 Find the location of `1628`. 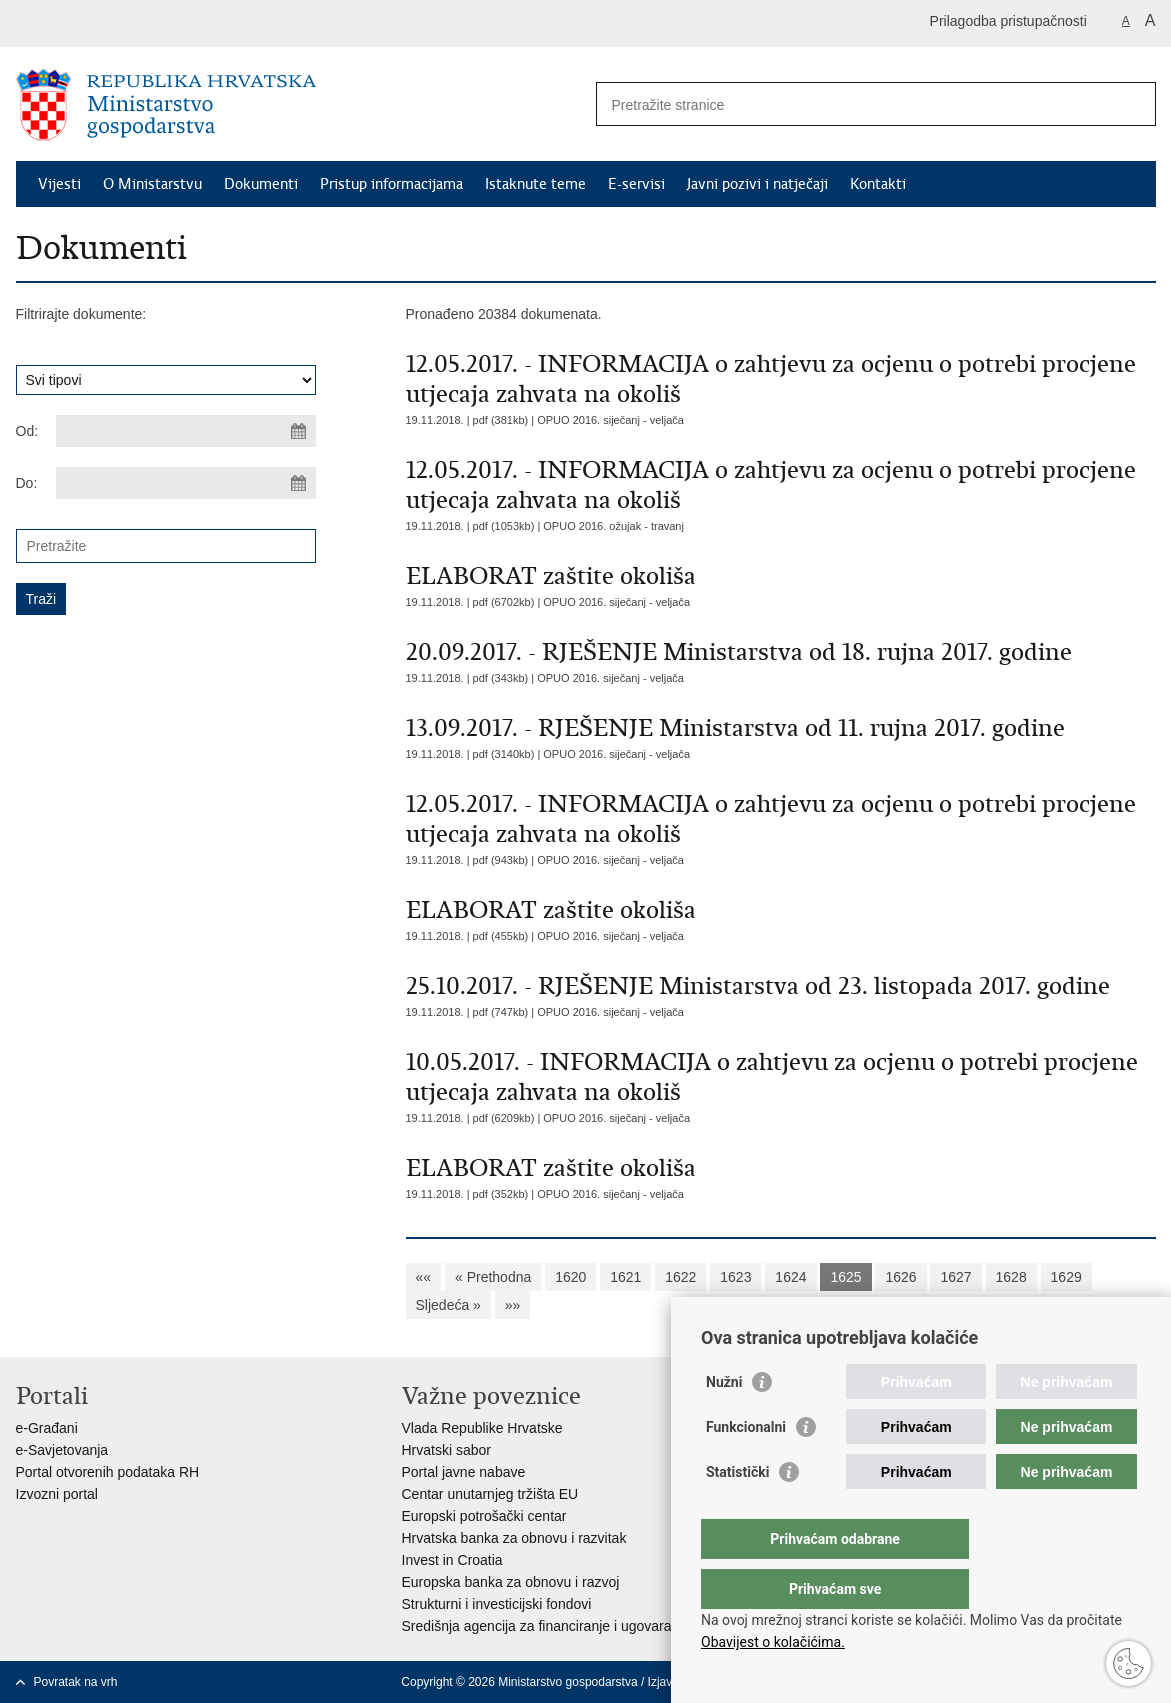

1628 is located at coordinates (1011, 1277).